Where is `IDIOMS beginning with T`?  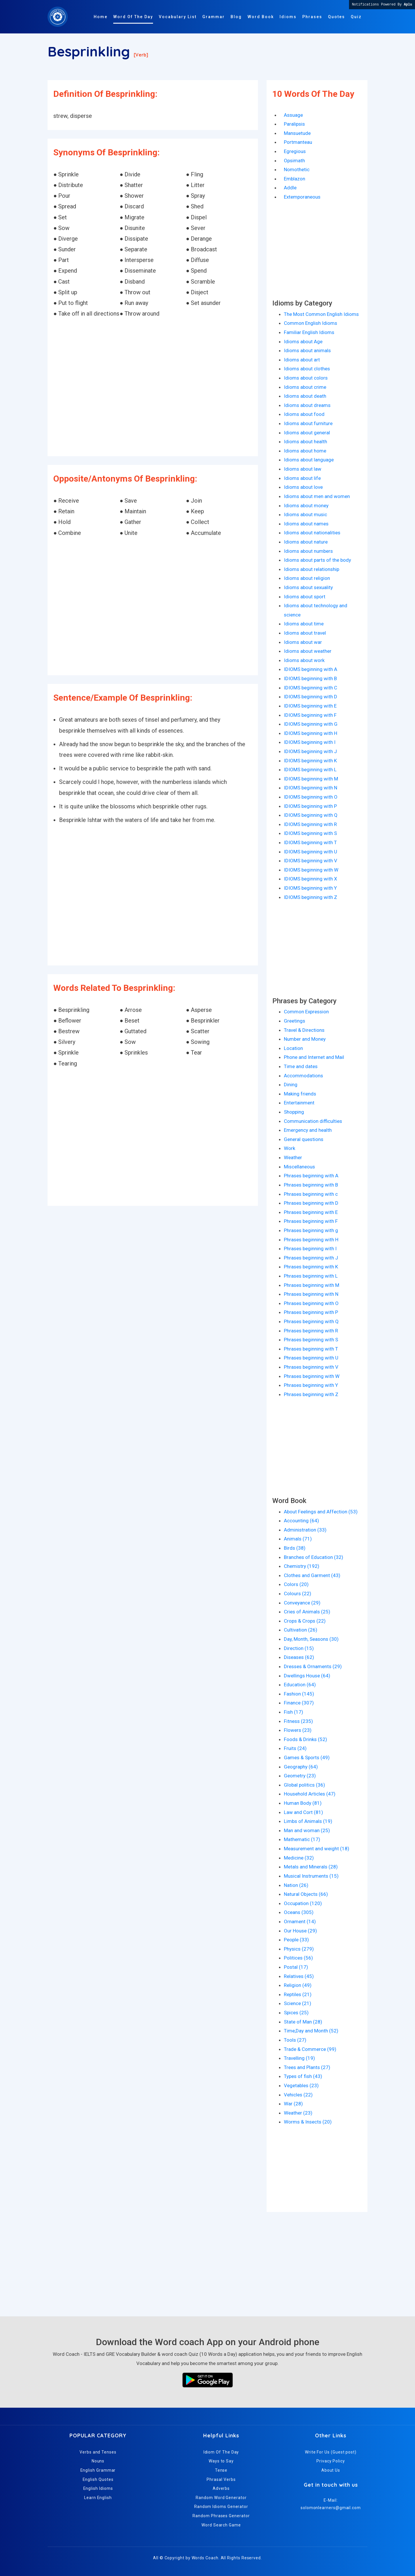 IDIOMS beginning with T is located at coordinates (310, 842).